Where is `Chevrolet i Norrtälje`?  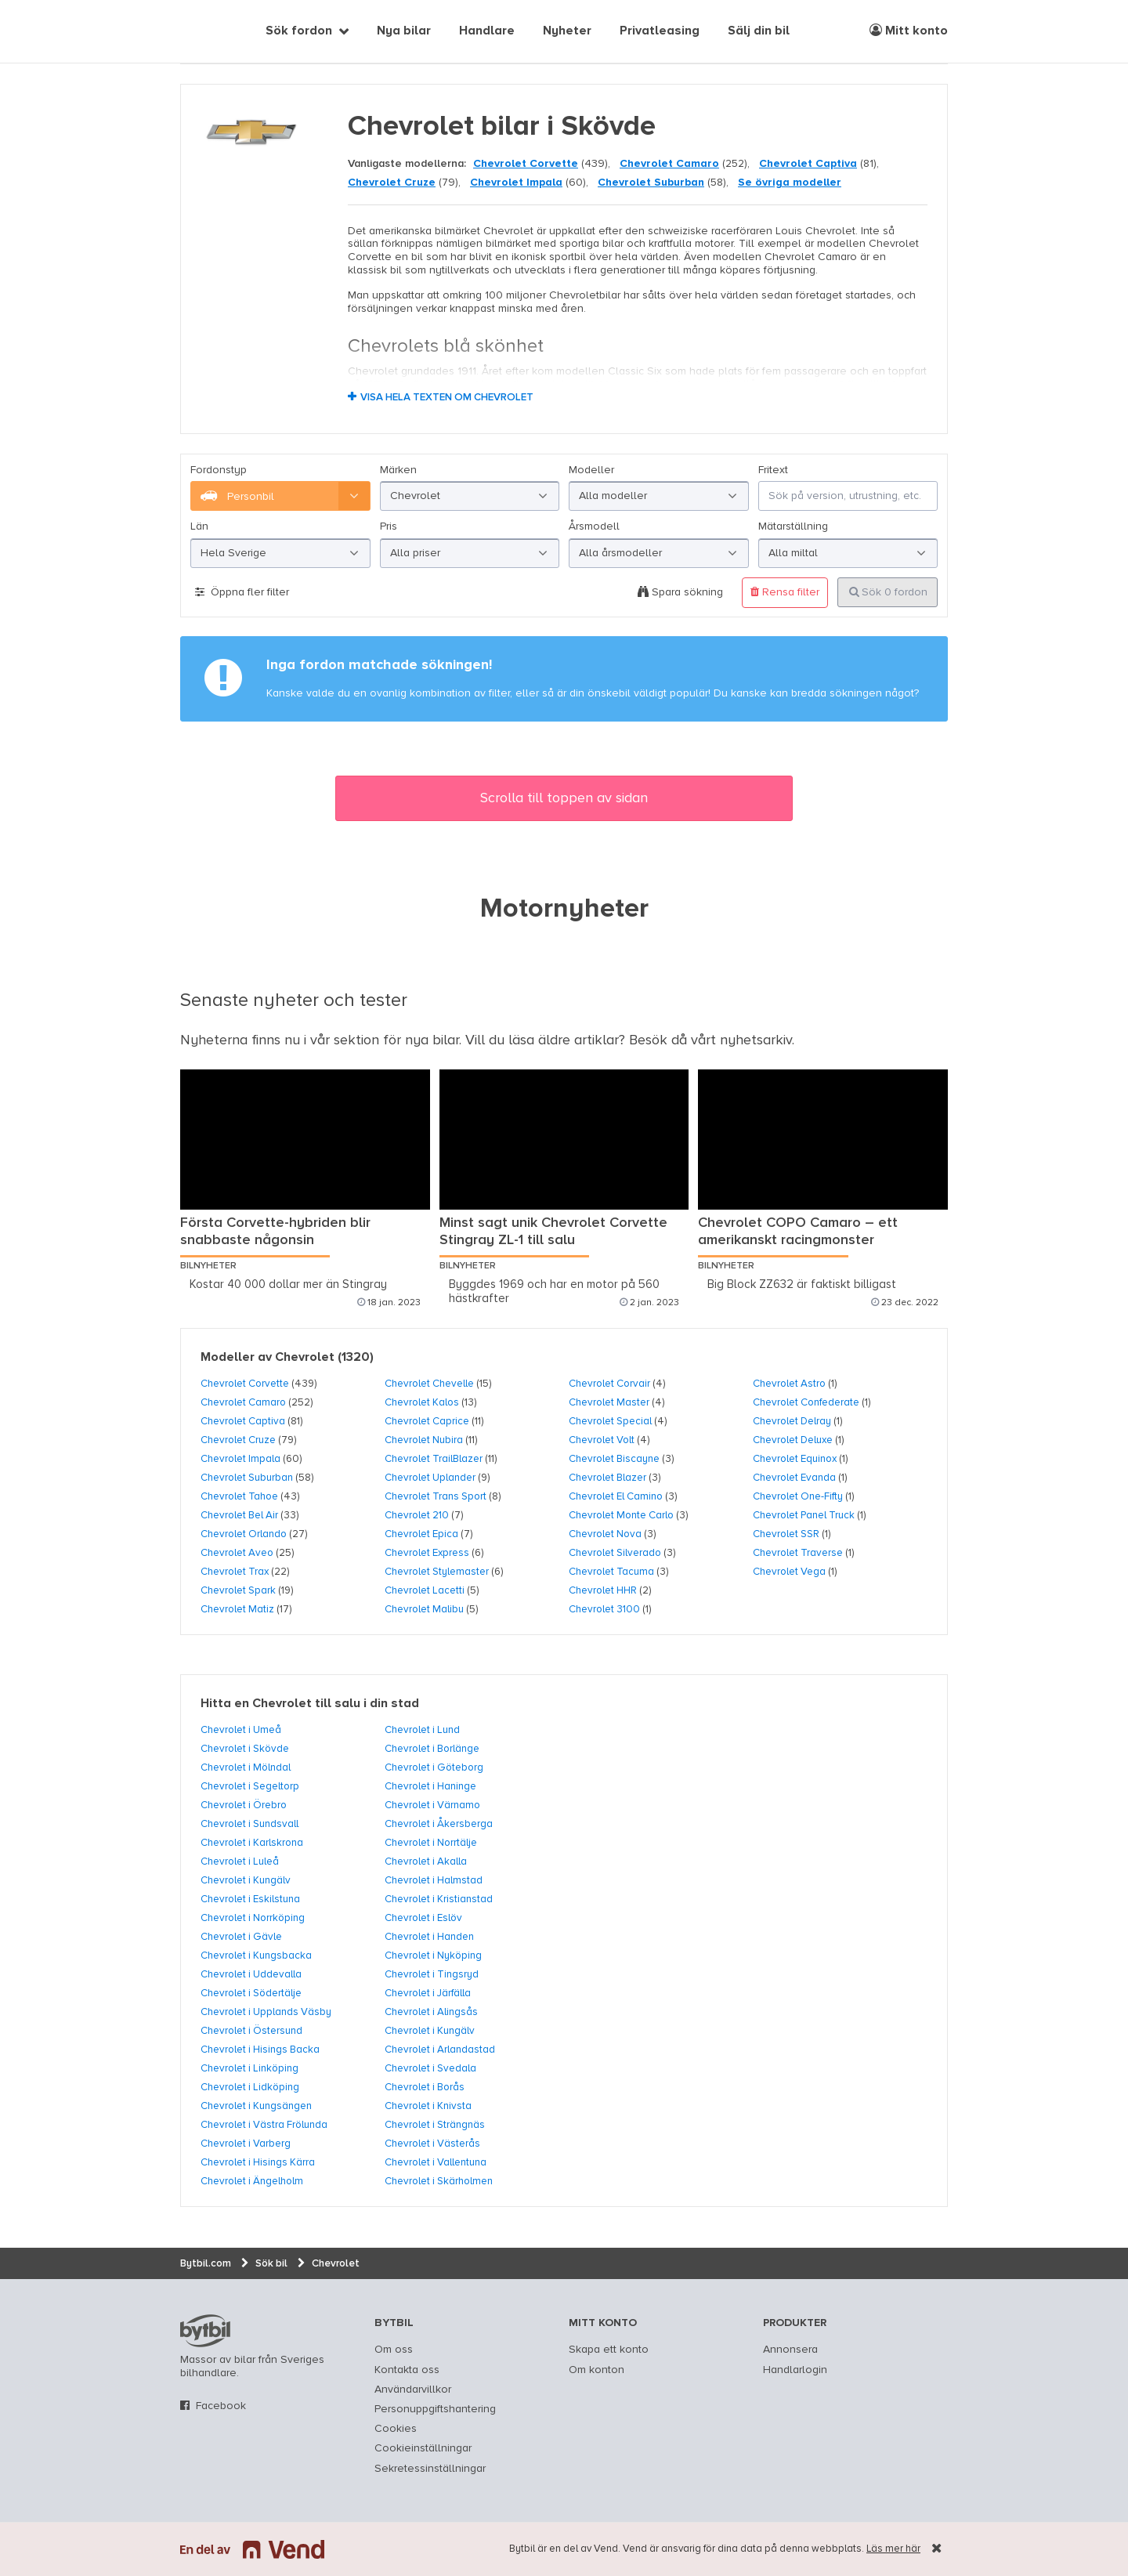 Chevrolet i Norrtälje is located at coordinates (431, 1842).